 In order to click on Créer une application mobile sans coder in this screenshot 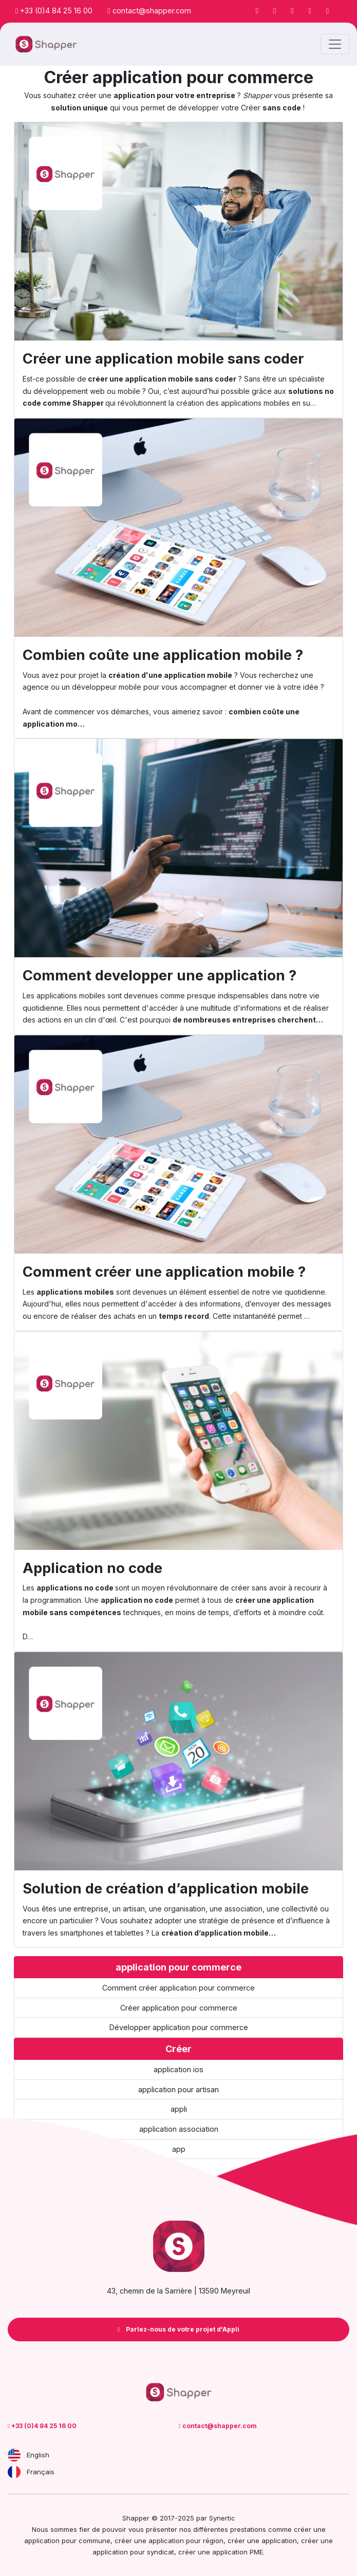, I will do `click(163, 358)`.